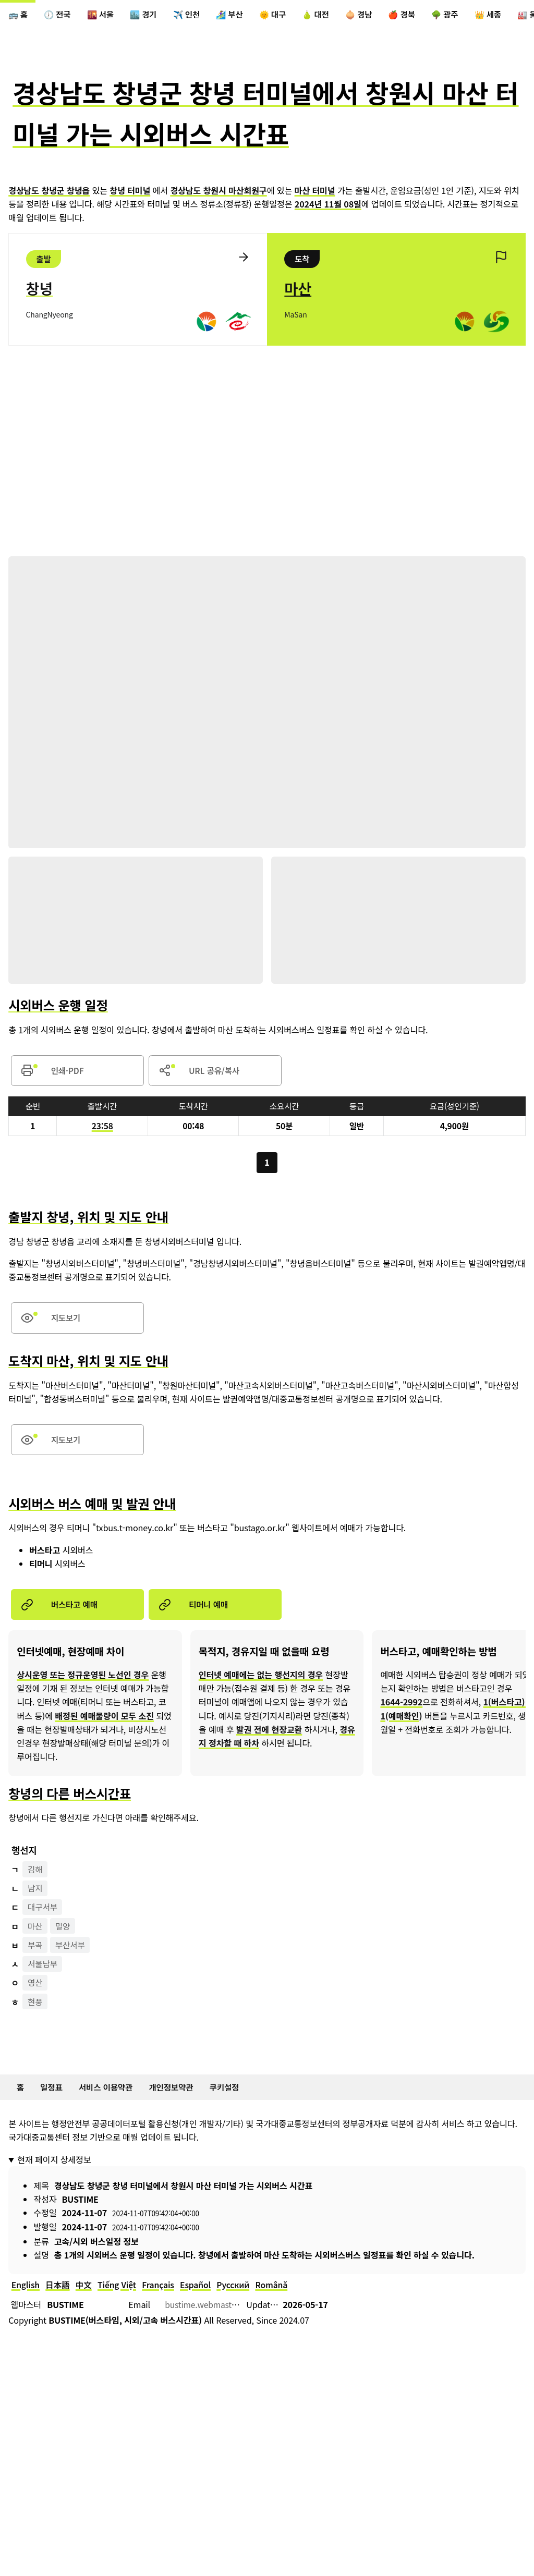 This screenshot has height=2576, width=534. What do you see at coordinates (232, 2098) in the screenshot?
I see `쿠키설정` at bounding box center [232, 2098].